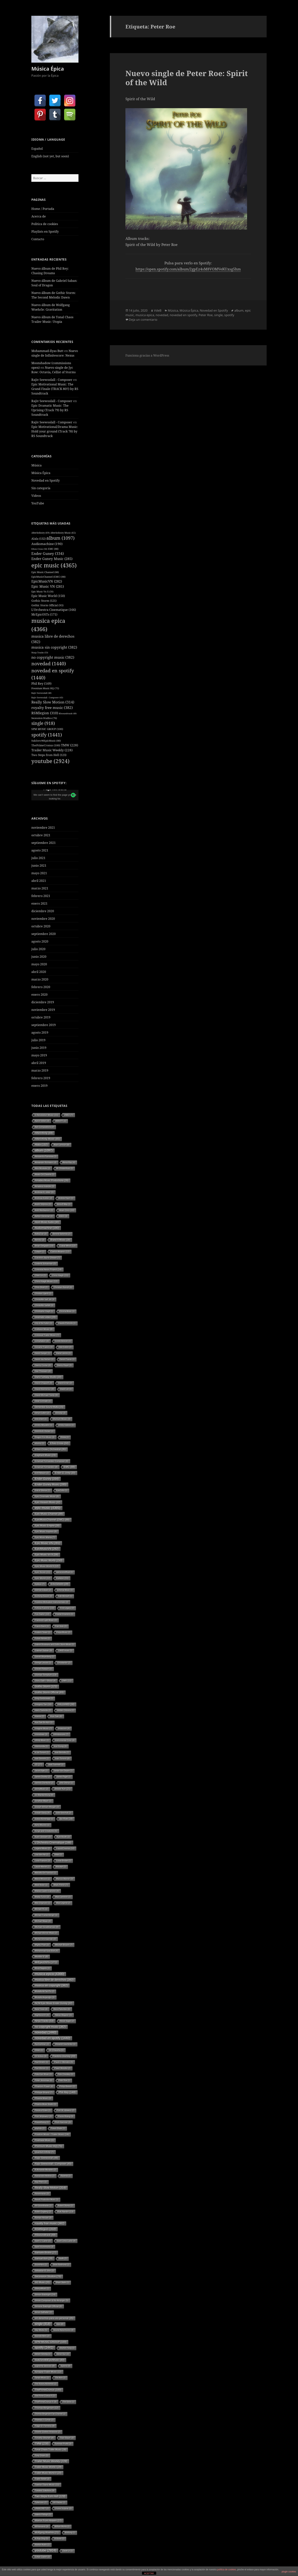 The image size is (298, 2576). Describe the element at coordinates (43, 1323) in the screenshot. I see `City of the Fallen [City of the Fallen (1 elemento)]` at that location.